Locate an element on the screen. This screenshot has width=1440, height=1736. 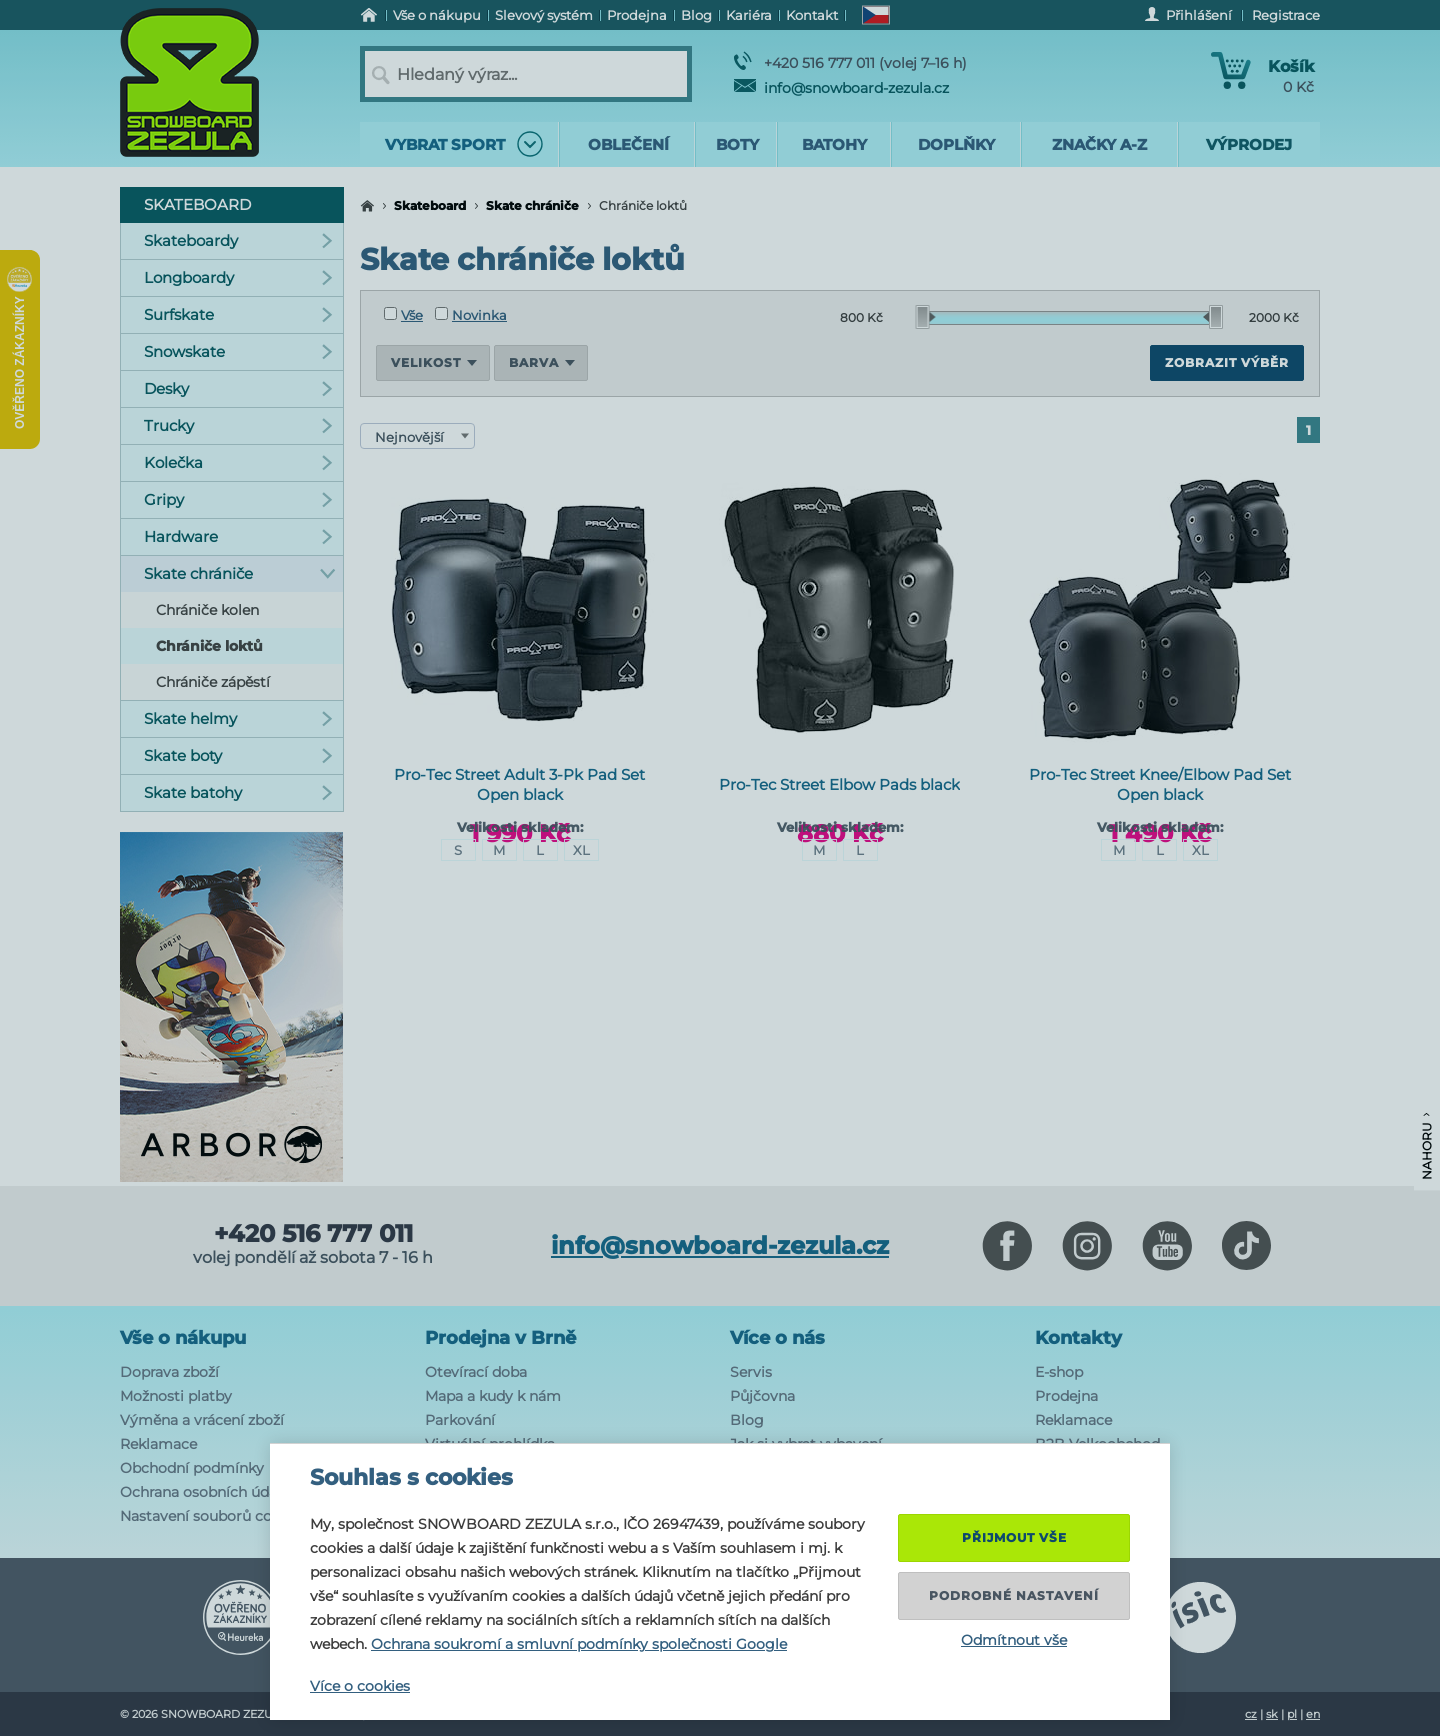
Gripy is located at coordinates (238, 499).